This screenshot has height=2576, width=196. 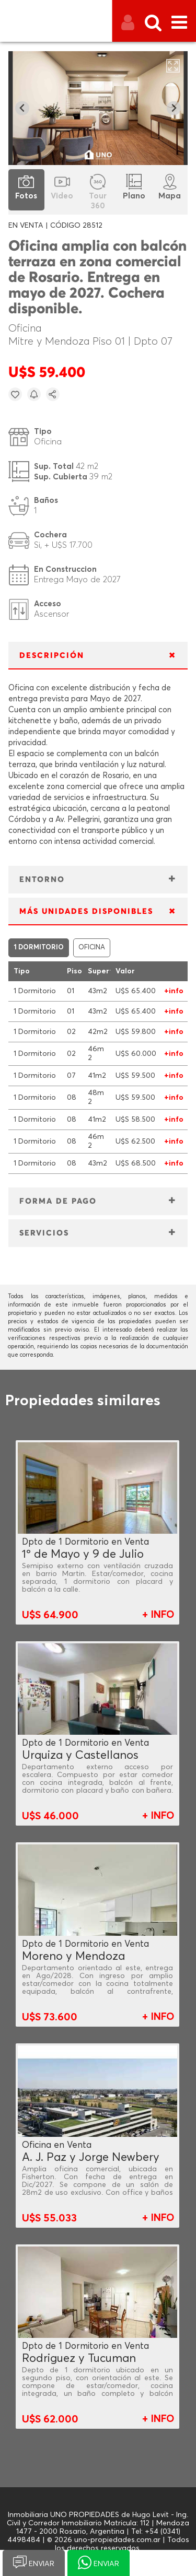 What do you see at coordinates (91, 947) in the screenshot?
I see `OFICINA` at bounding box center [91, 947].